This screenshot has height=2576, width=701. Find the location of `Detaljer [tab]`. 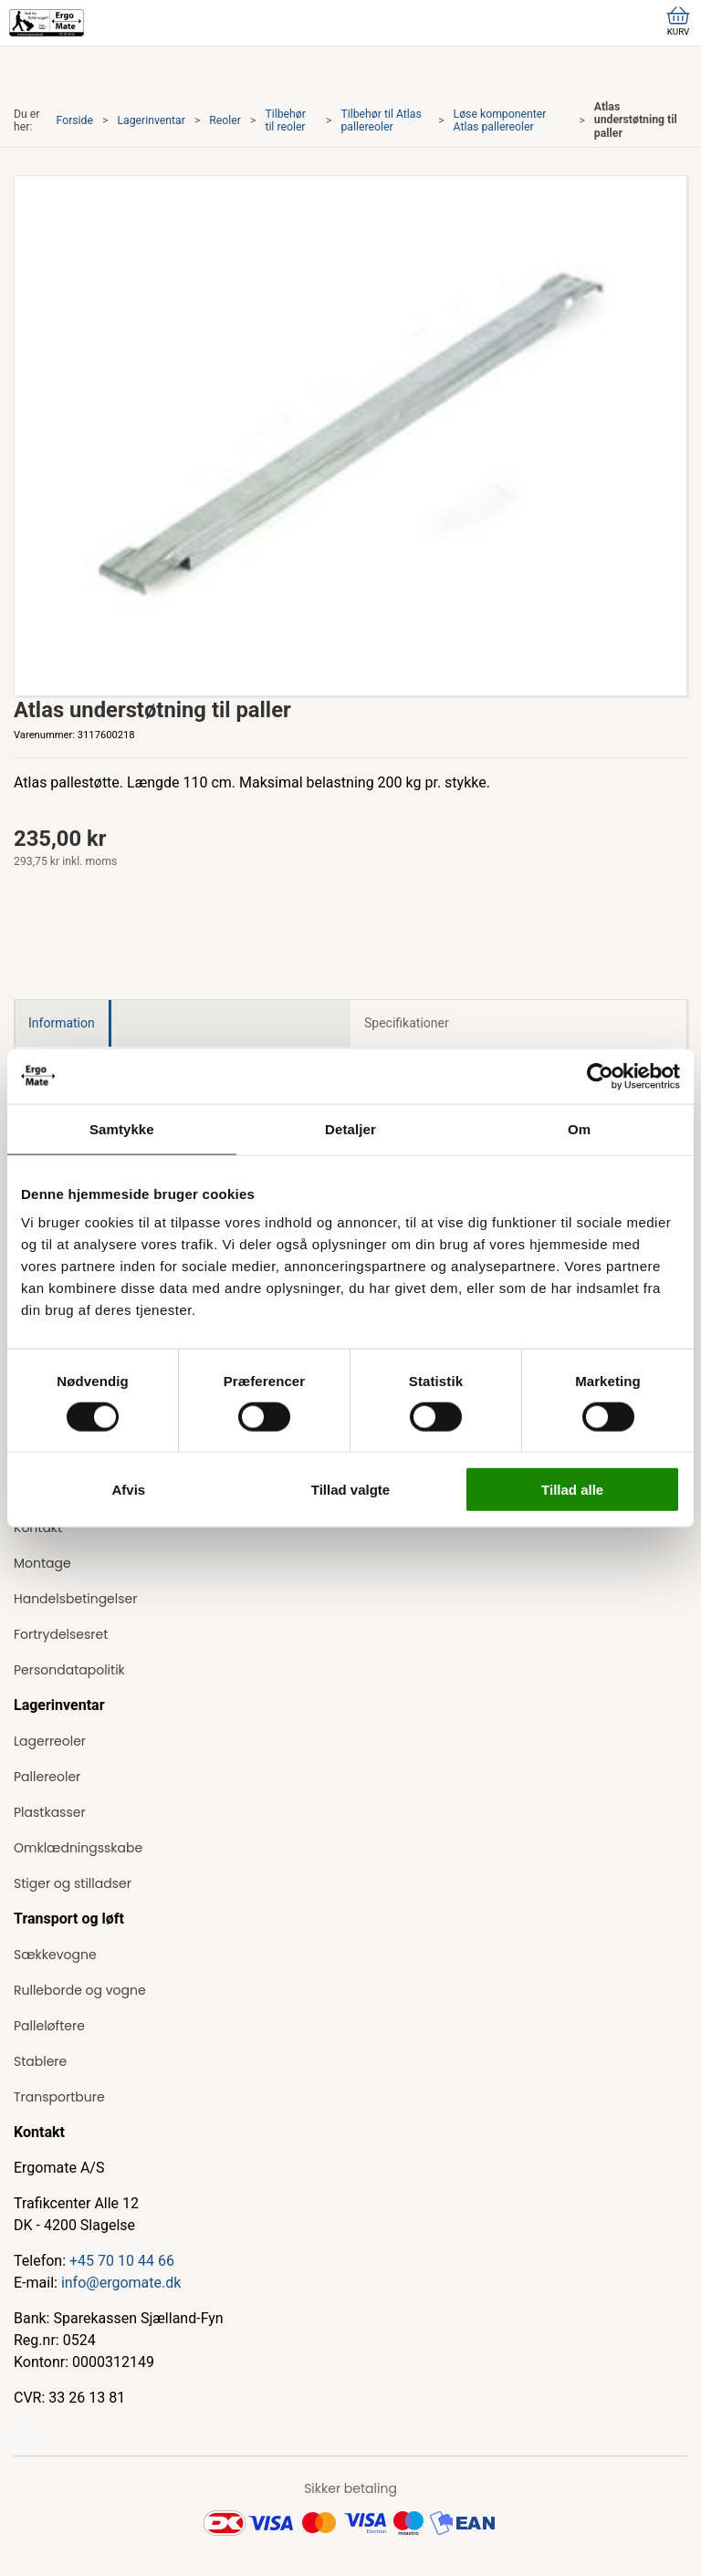

Detaljer [tab] is located at coordinates (350, 1128).